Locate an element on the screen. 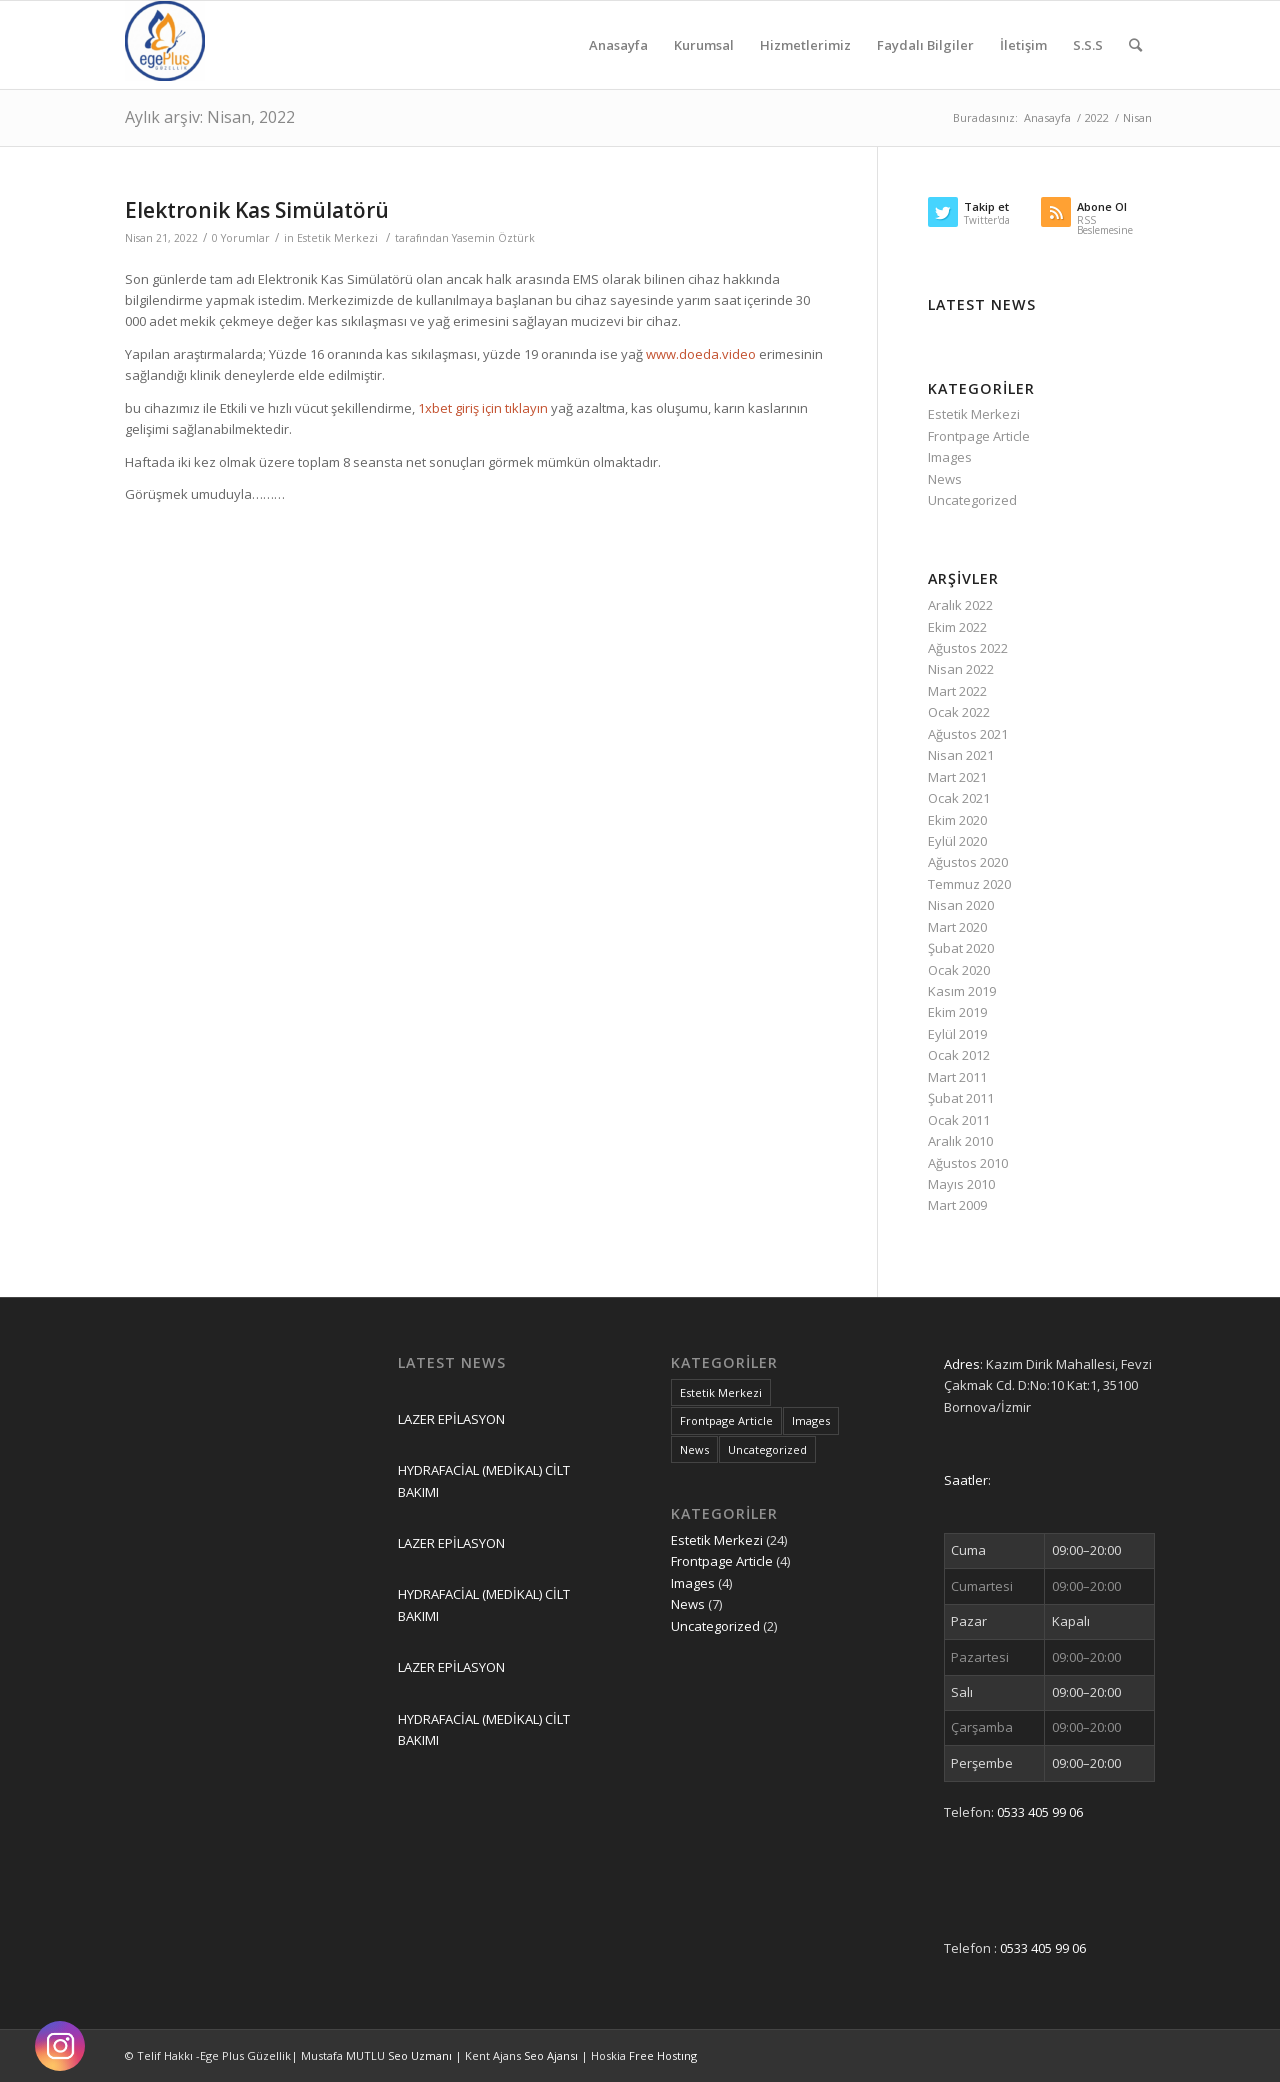 This screenshot has height=2082, width=1280. Frontpage Article [Frontpage Article (4 öge)] is located at coordinates (726, 1420).